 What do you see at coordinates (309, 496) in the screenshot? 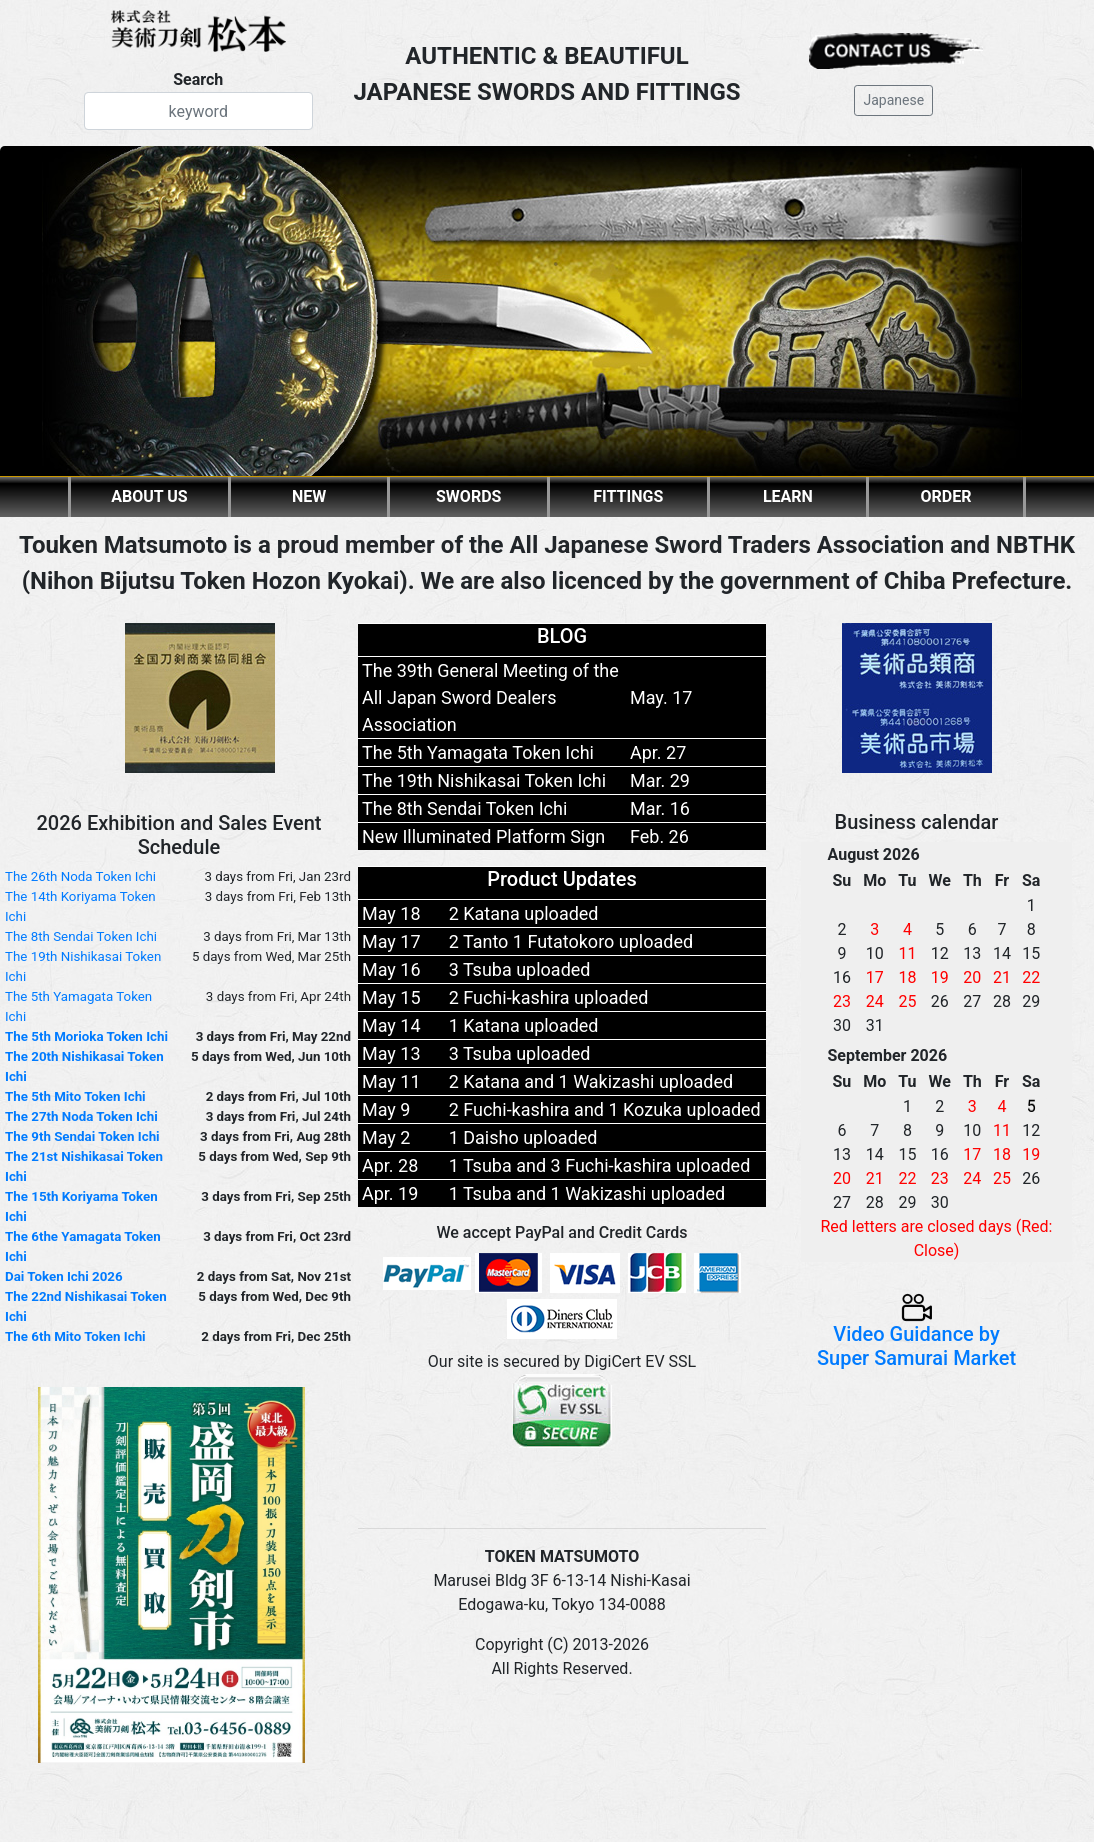
I see `NEW` at bounding box center [309, 496].